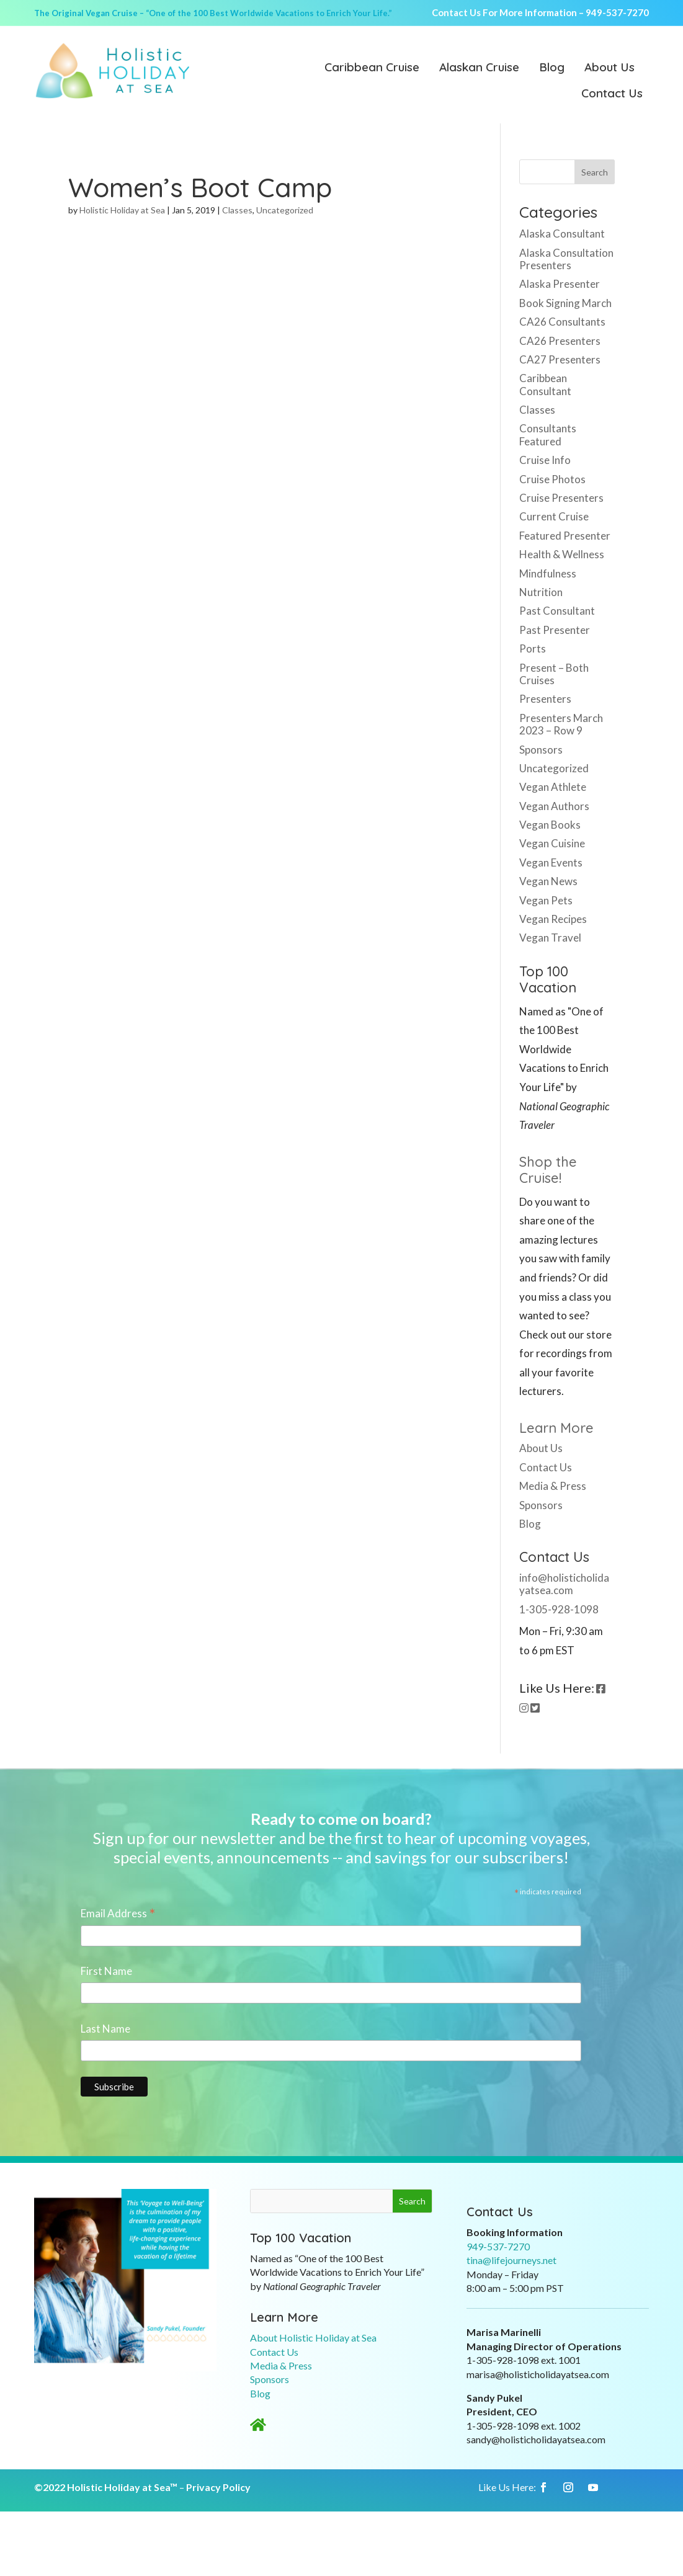  What do you see at coordinates (552, 479) in the screenshot?
I see `Cruise Photos` at bounding box center [552, 479].